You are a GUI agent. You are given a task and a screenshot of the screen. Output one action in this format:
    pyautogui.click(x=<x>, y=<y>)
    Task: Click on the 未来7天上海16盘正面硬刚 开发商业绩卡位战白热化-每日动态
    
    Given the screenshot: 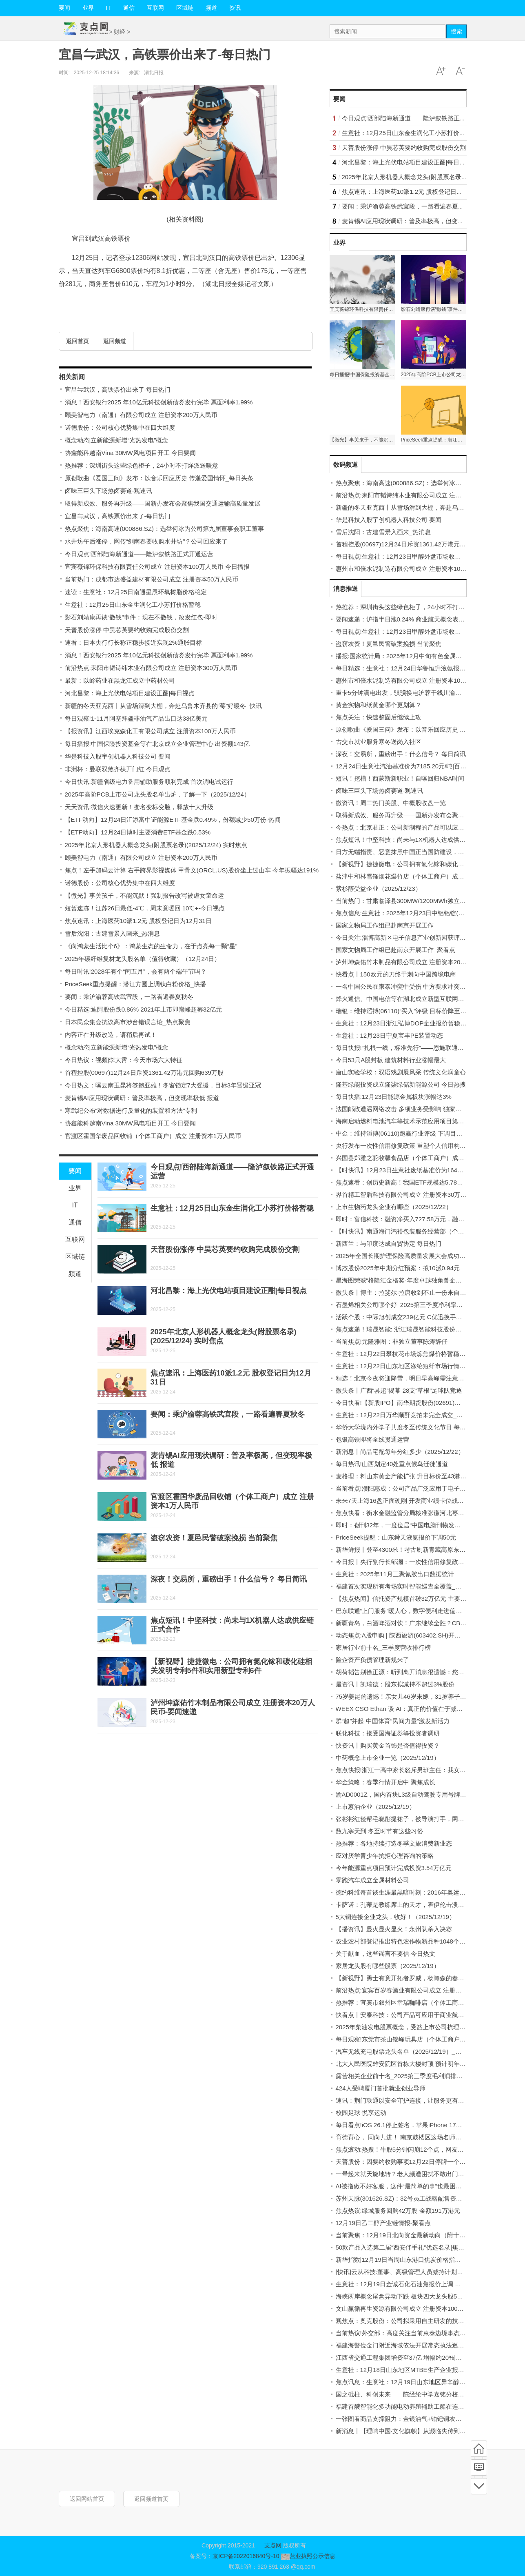 What is the action you would take?
    pyautogui.click(x=419, y=1500)
    